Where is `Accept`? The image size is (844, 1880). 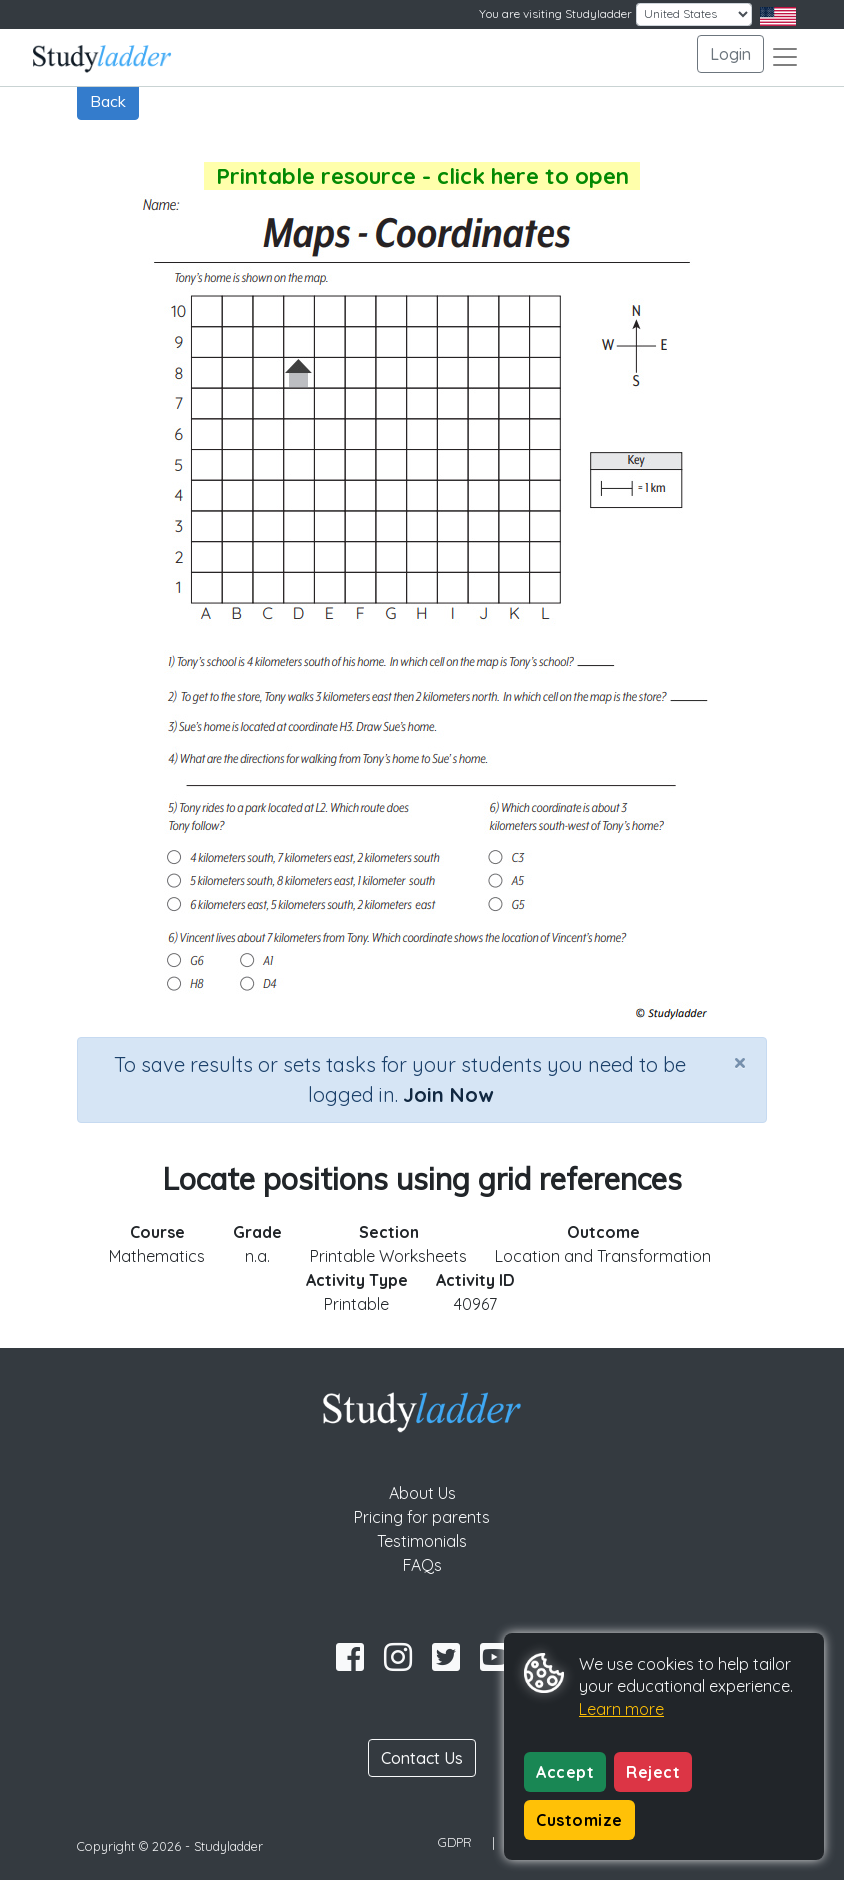 Accept is located at coordinates (565, 1772).